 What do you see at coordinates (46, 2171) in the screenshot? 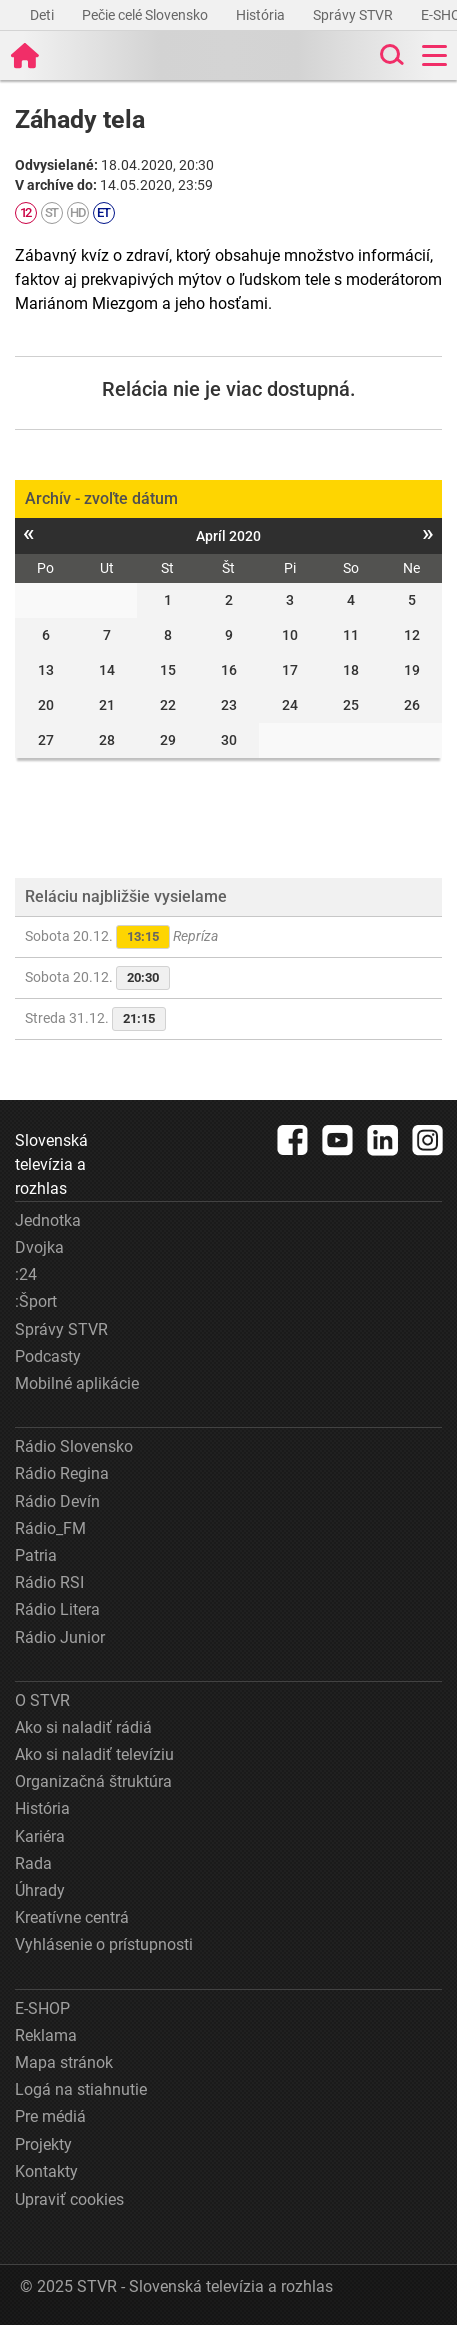
I see `Kontakty` at bounding box center [46, 2171].